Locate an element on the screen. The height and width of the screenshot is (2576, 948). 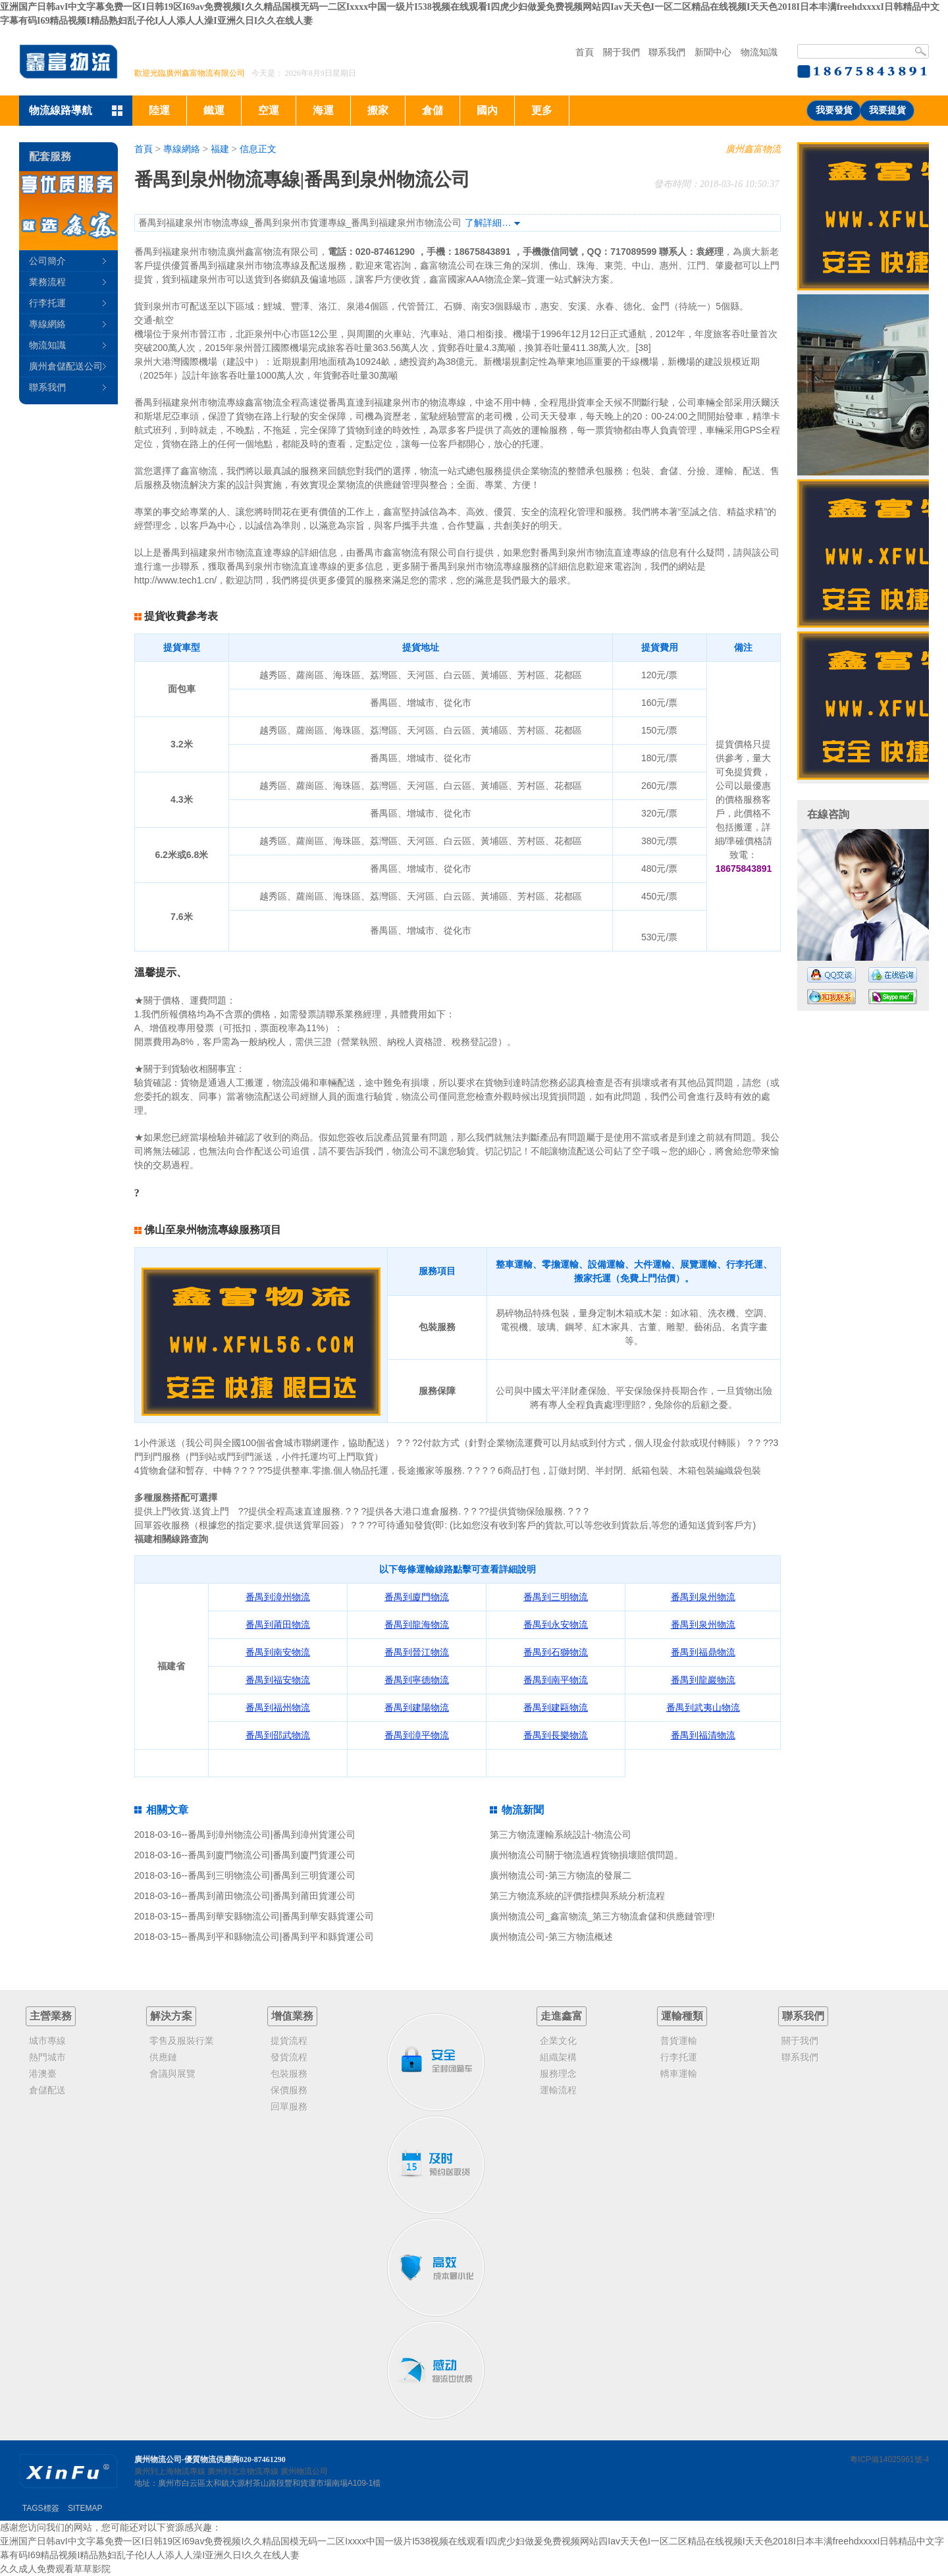
主營業務 is located at coordinates (51, 2016).